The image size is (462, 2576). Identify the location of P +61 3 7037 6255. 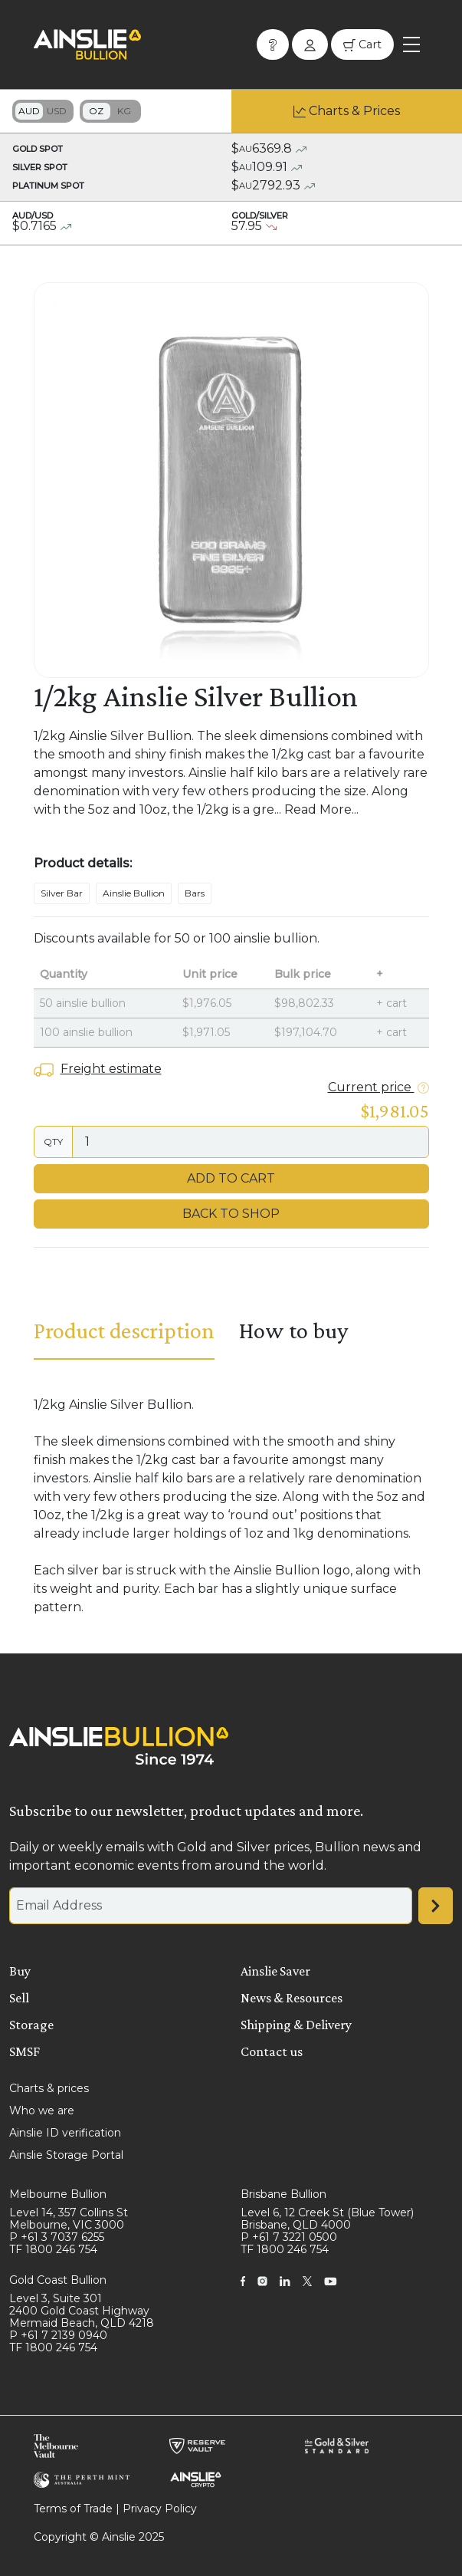
(56, 2237).